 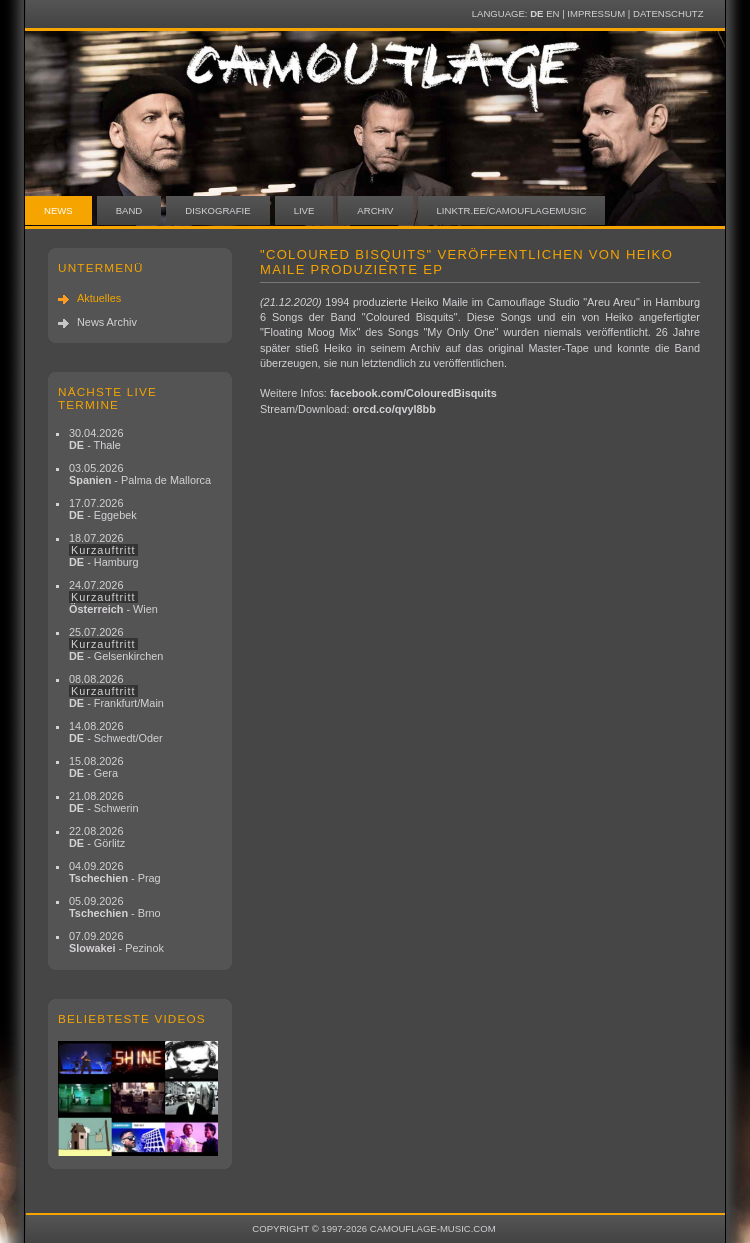 What do you see at coordinates (116, 644) in the screenshot?
I see `25.07.2026 - Gelsenkirchen` at bounding box center [116, 644].